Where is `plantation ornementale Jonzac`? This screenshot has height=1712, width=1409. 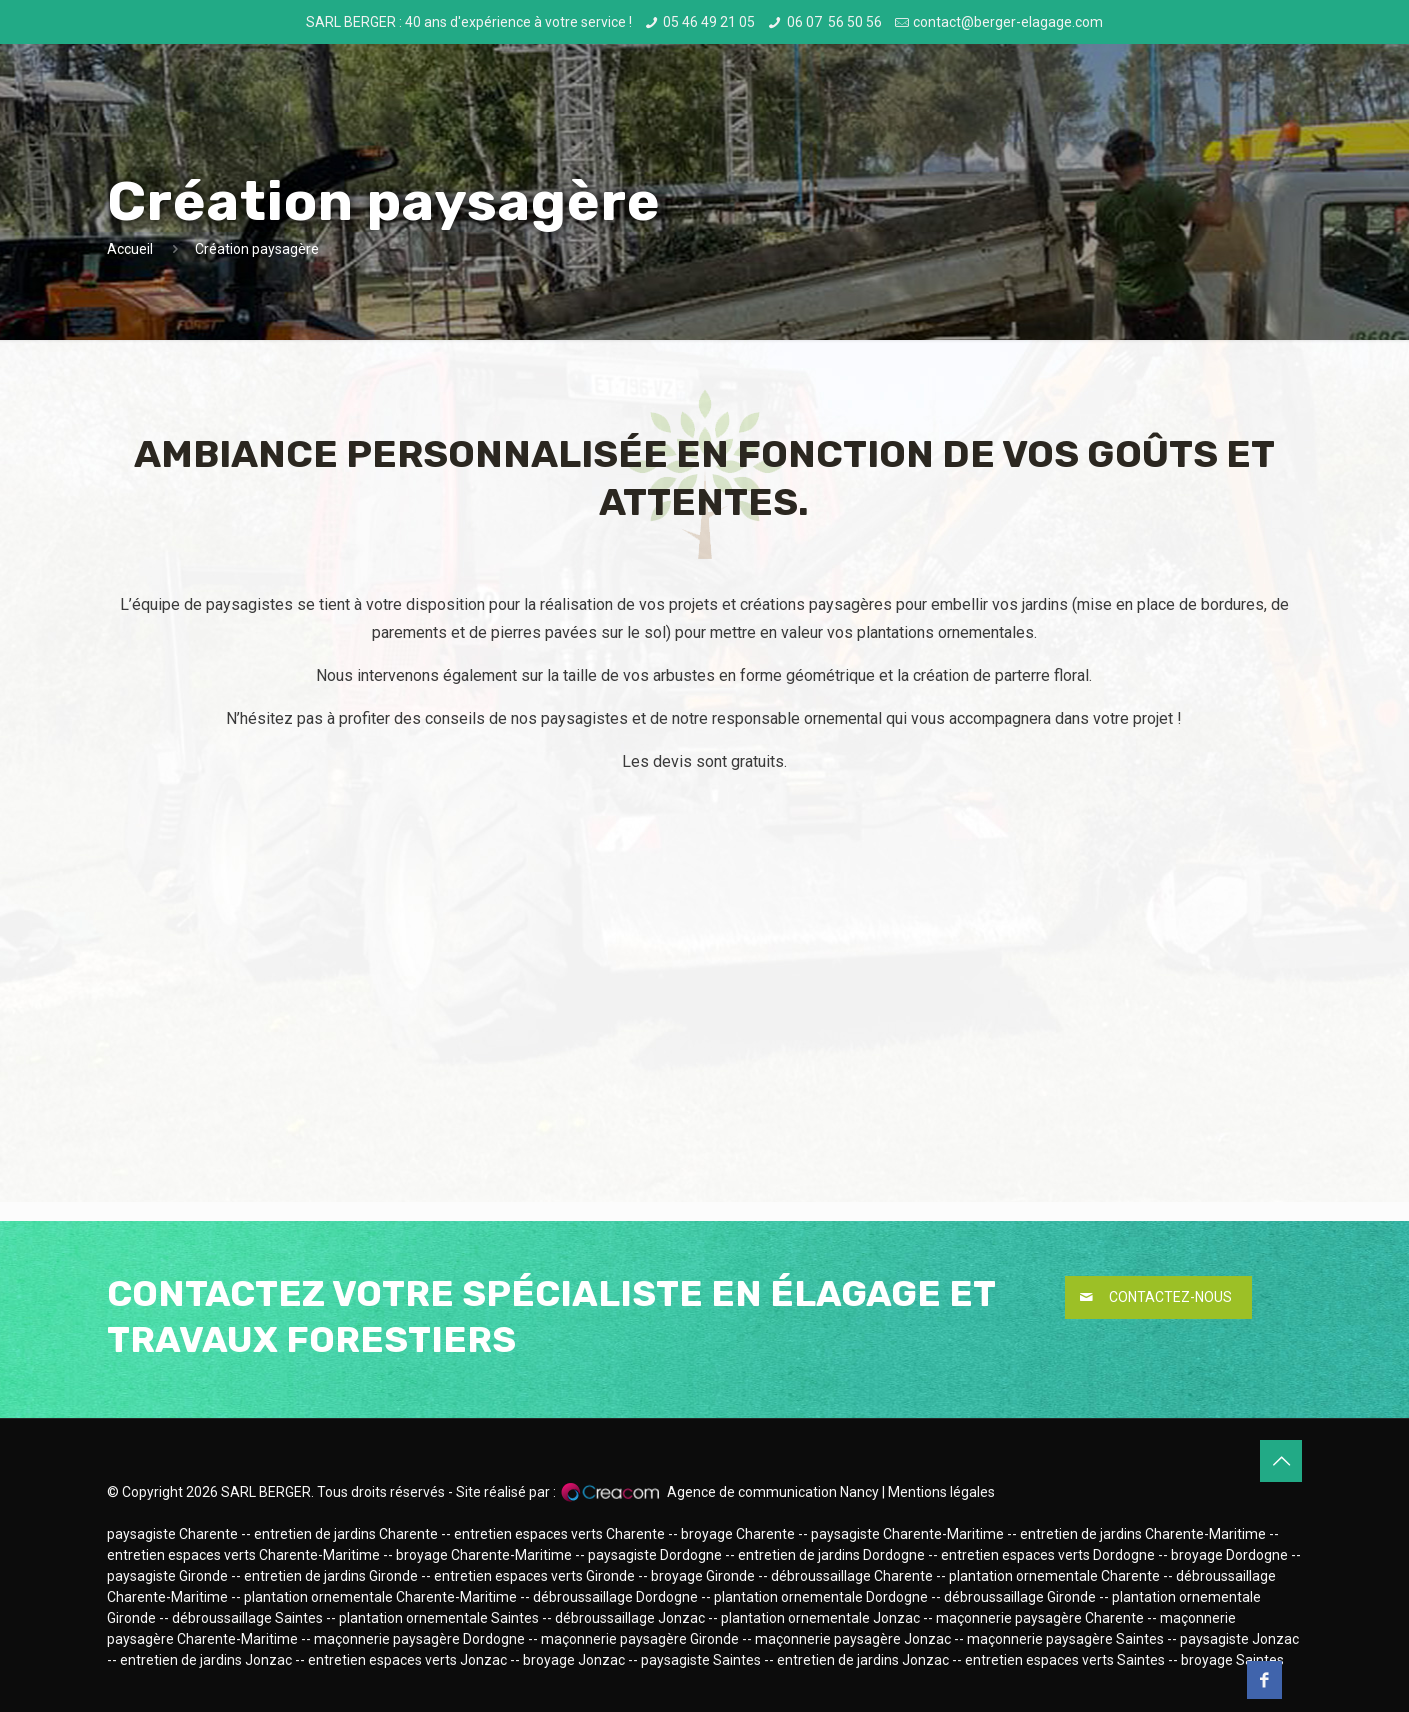 plantation ornementale Jonzac is located at coordinates (820, 1618).